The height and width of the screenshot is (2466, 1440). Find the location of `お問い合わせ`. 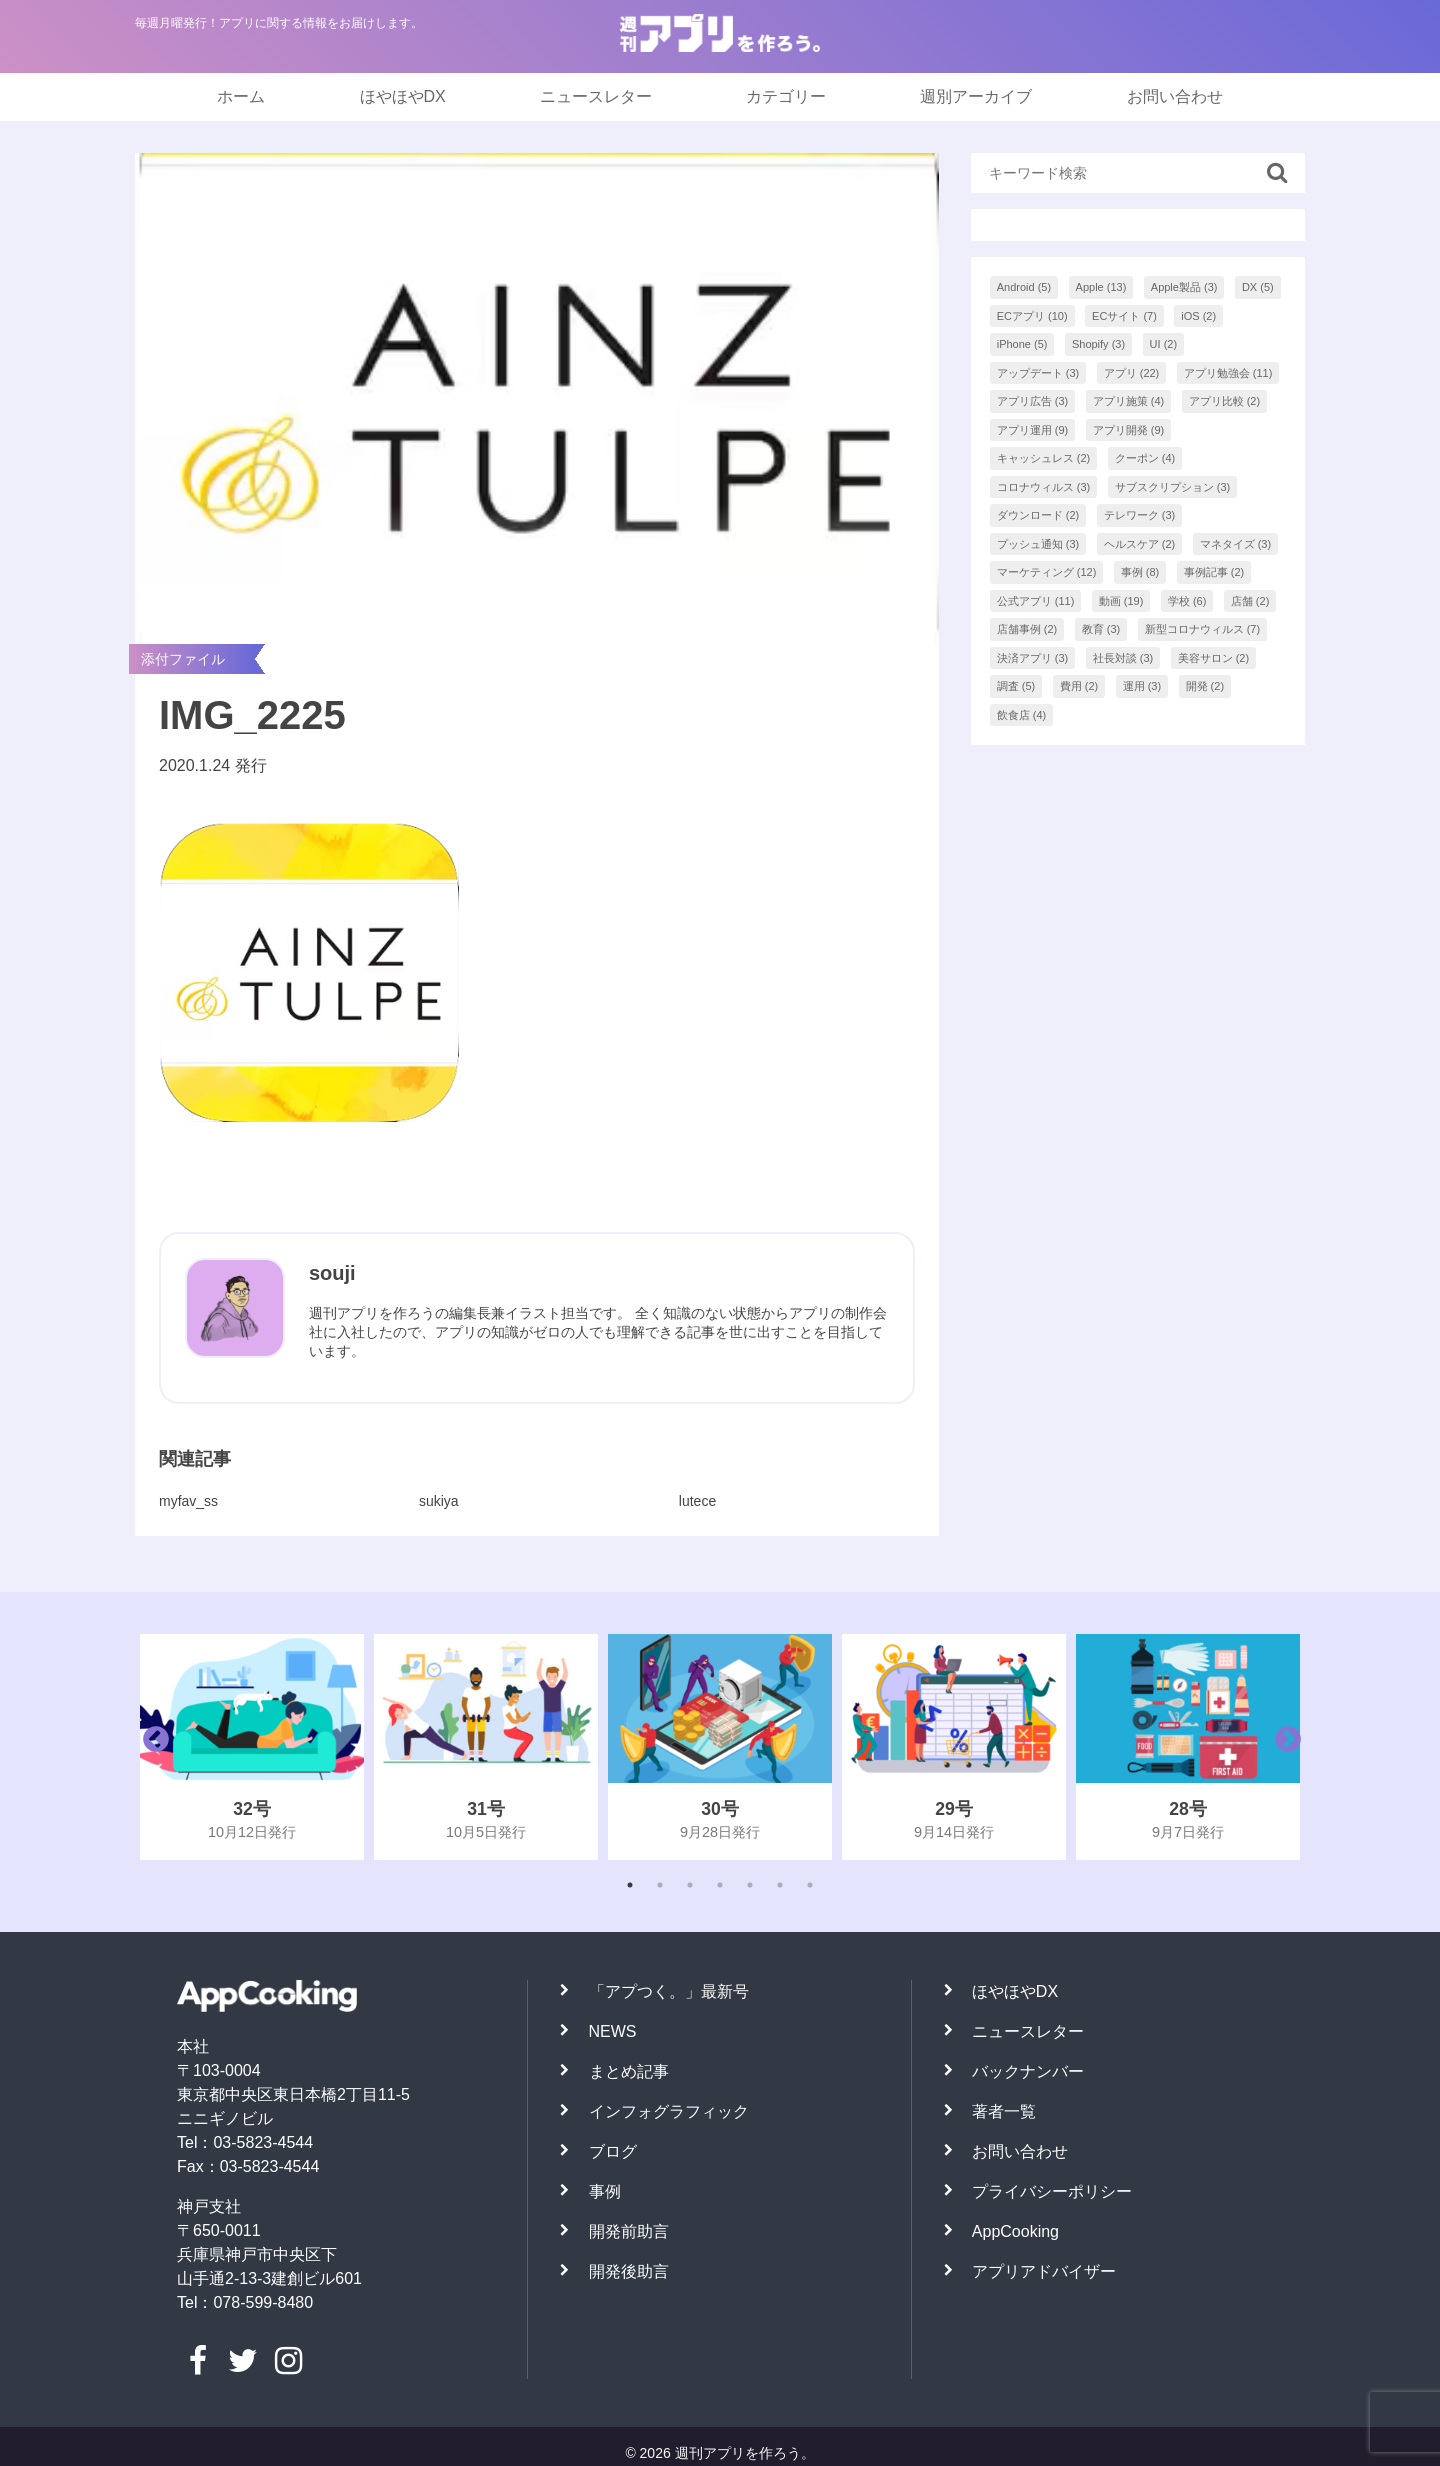

お問い合わせ is located at coordinates (1175, 96).